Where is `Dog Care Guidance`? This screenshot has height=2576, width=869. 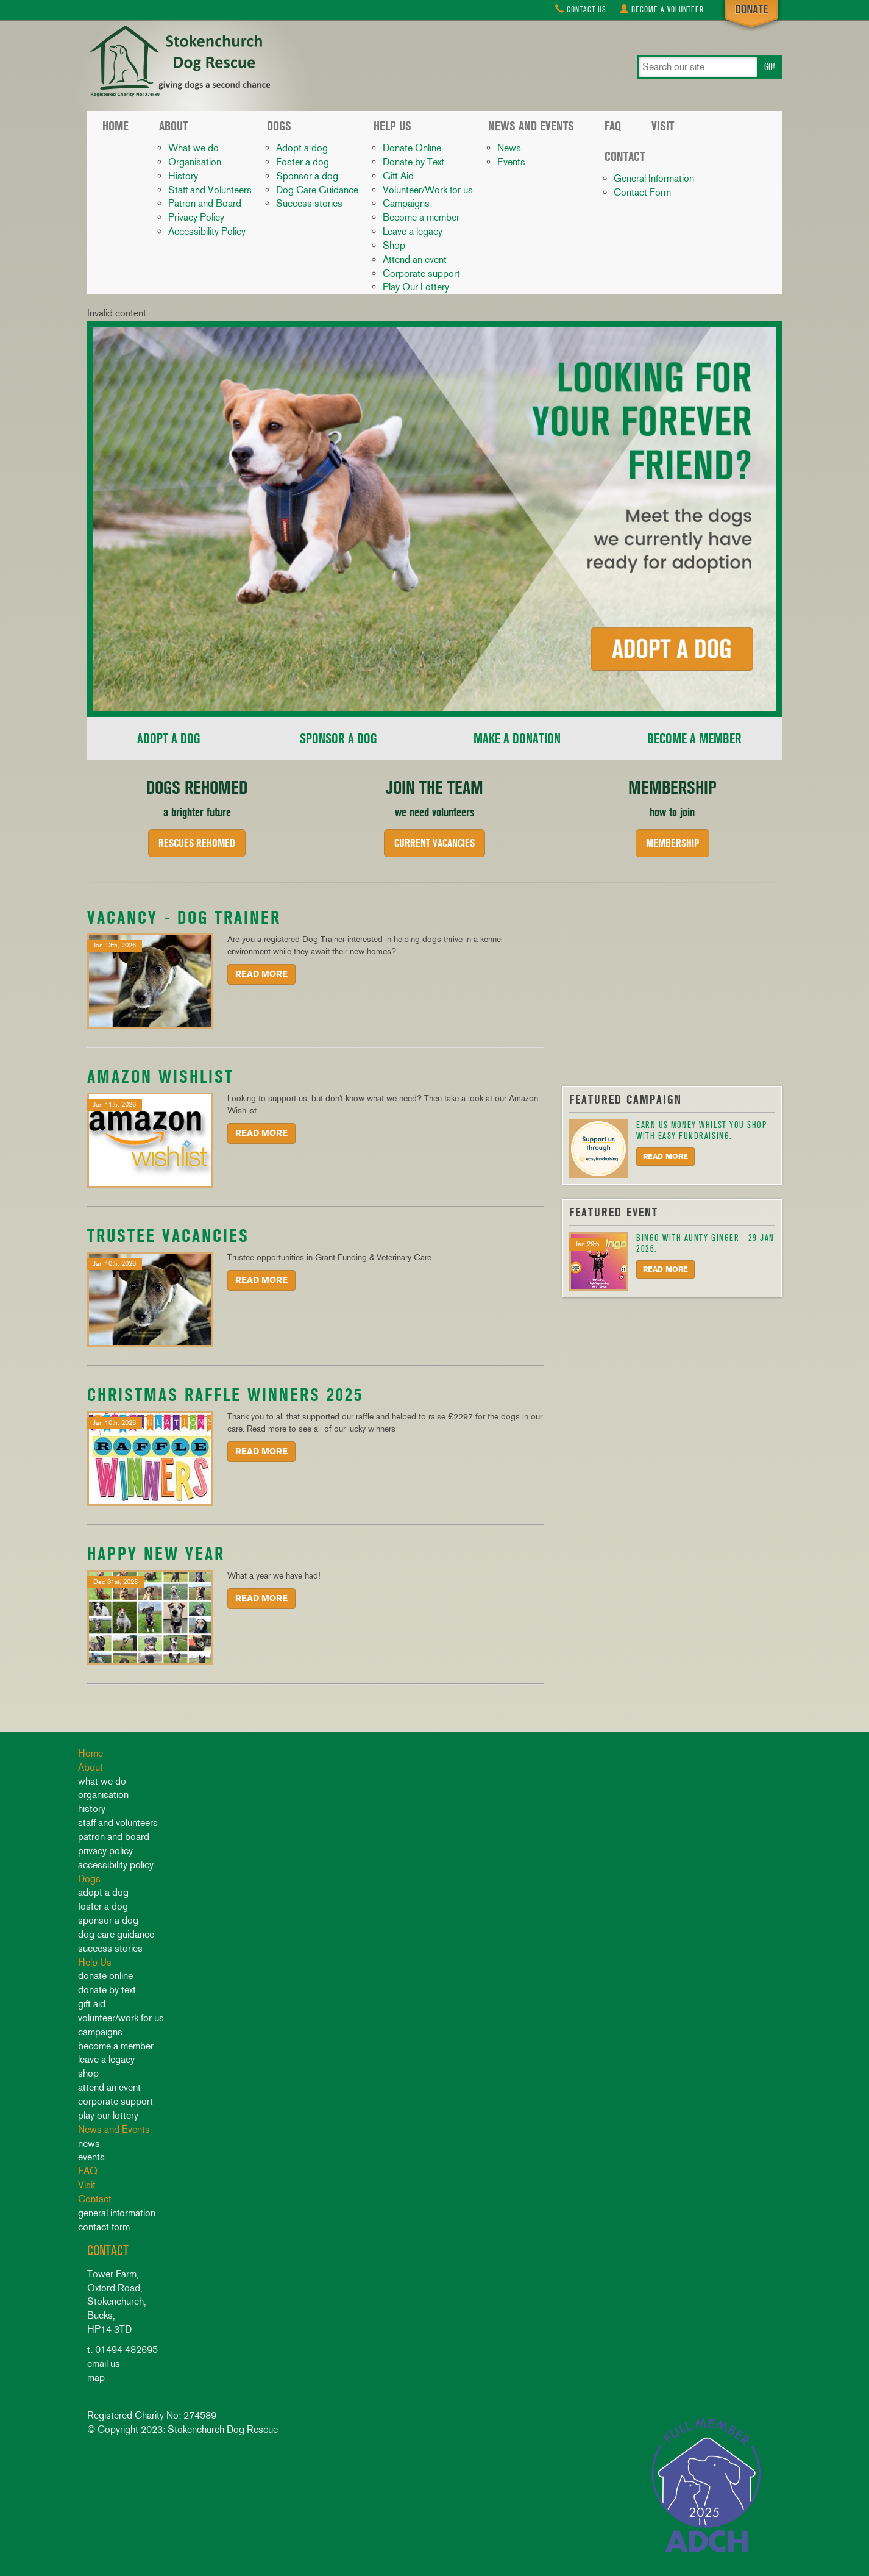 Dog Care Guidance is located at coordinates (317, 190).